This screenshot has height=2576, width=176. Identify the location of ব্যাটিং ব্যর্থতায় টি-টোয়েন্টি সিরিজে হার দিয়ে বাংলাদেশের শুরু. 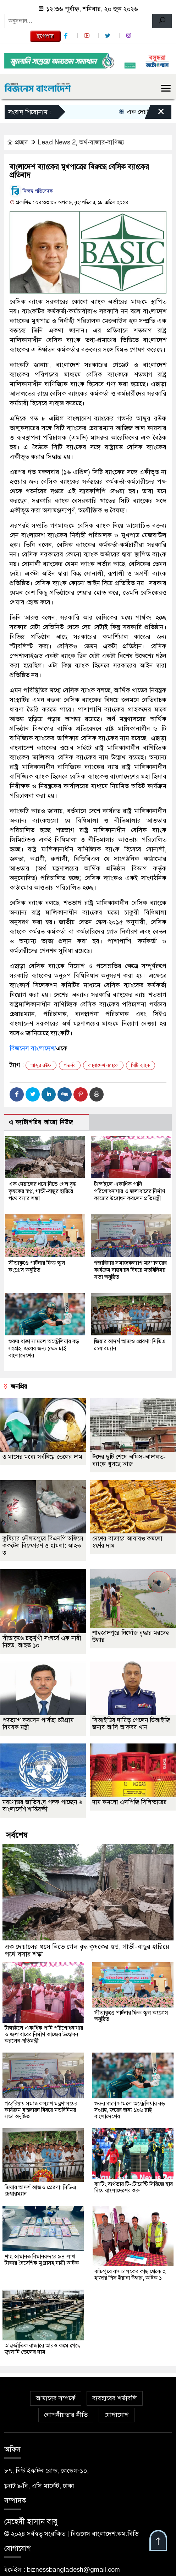
(133, 2188).